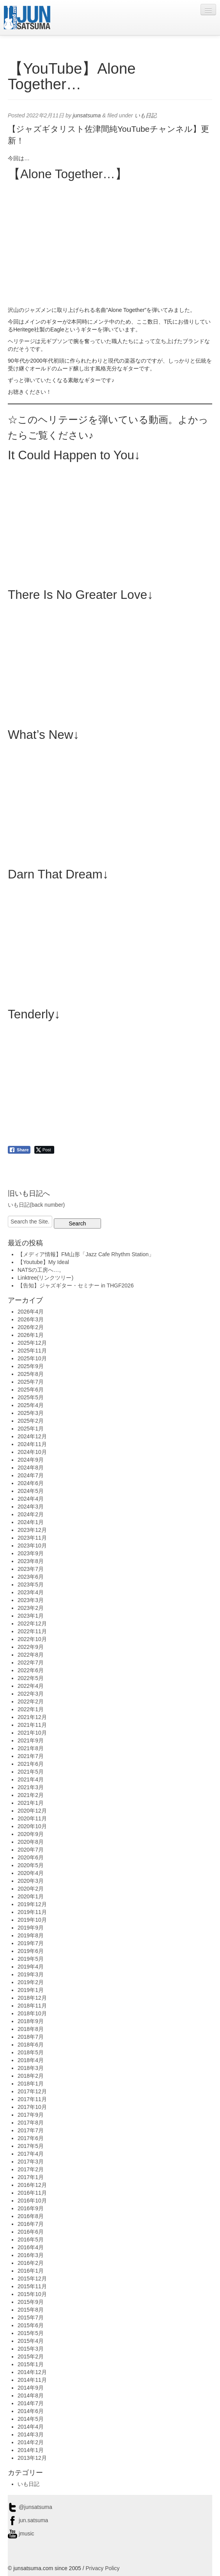  What do you see at coordinates (31, 2044) in the screenshot?
I see `2018年6月` at bounding box center [31, 2044].